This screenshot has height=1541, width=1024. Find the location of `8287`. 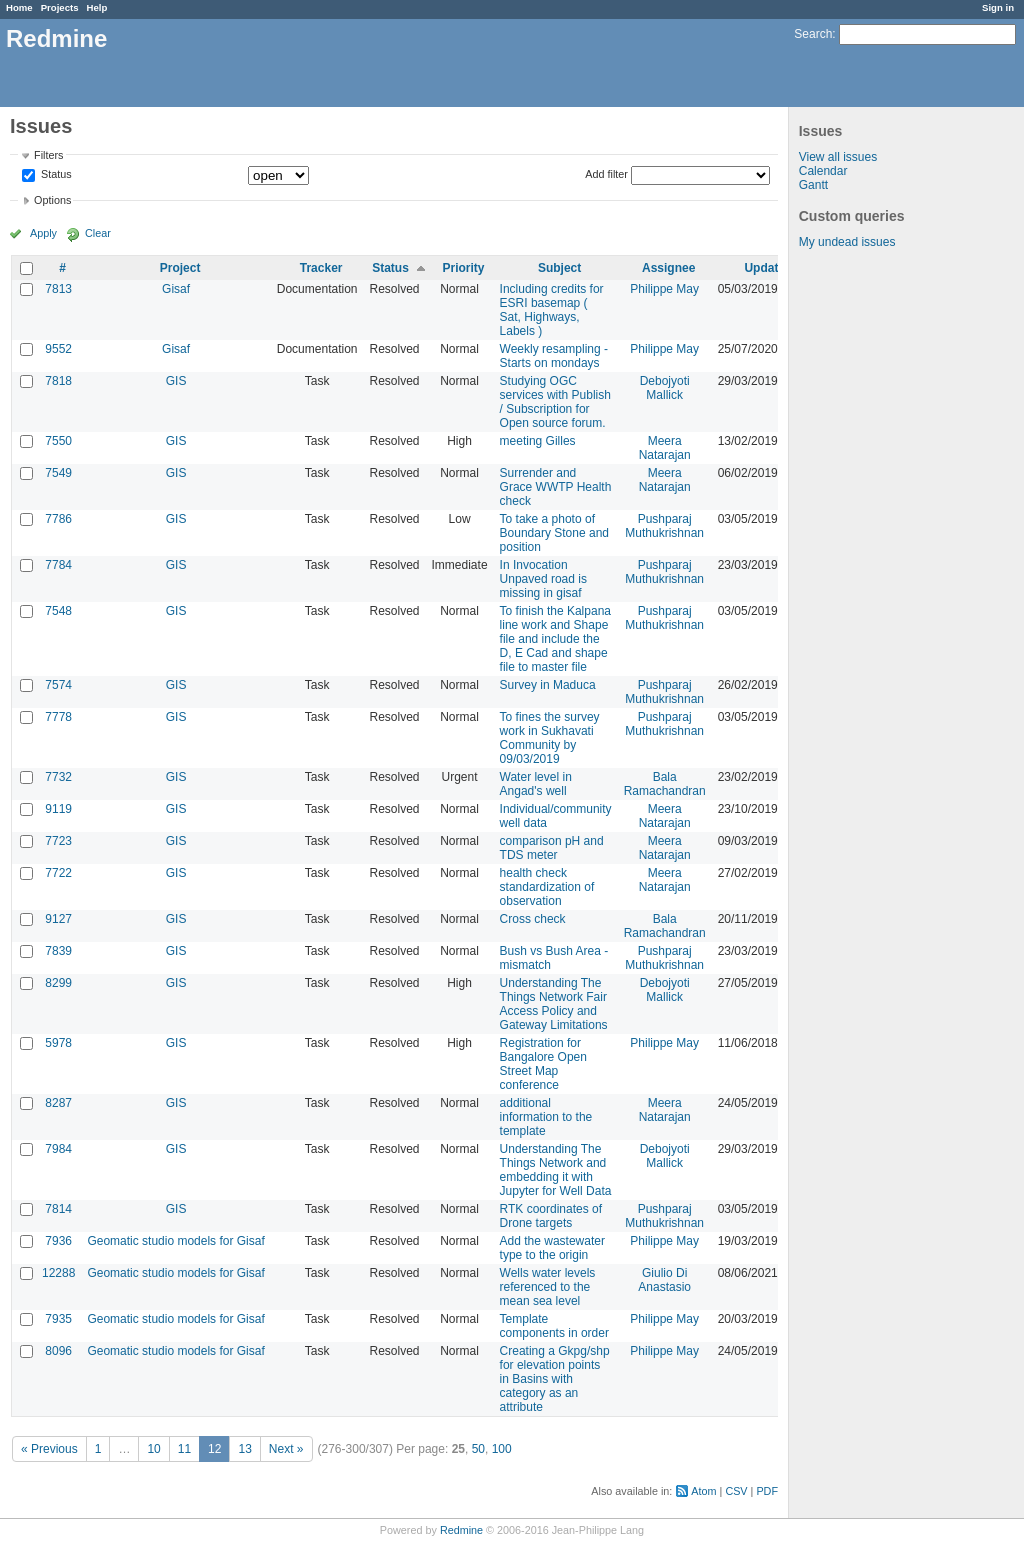

8287 is located at coordinates (58, 1103).